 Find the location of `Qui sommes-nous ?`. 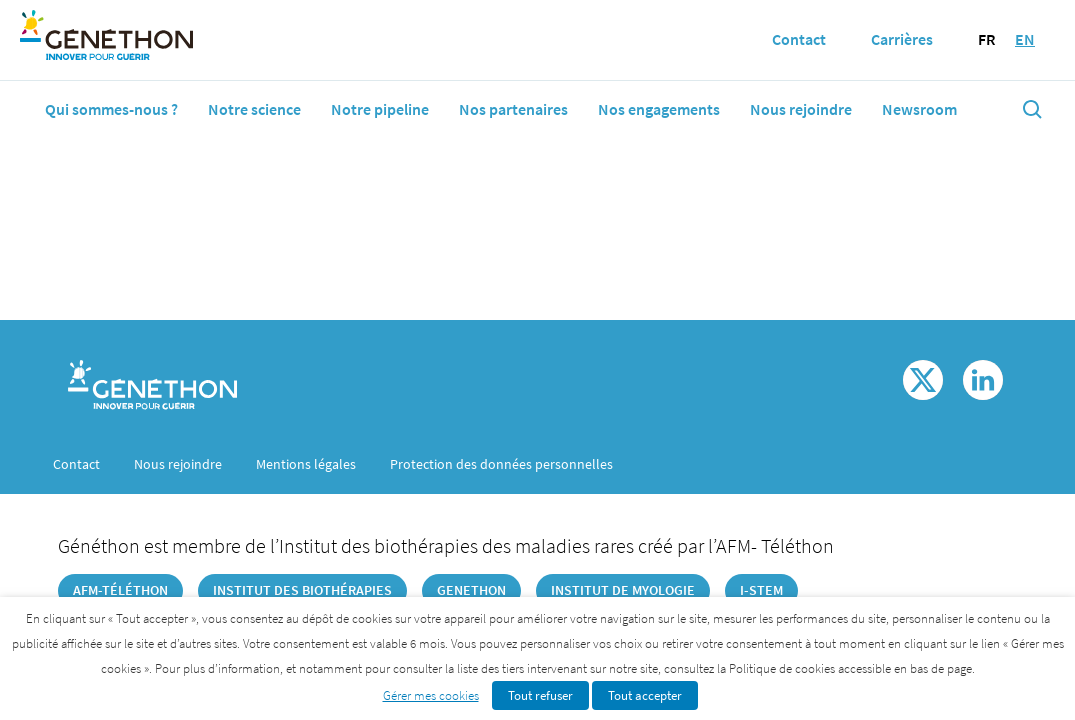

Qui sommes-nous ? is located at coordinates (111, 109).